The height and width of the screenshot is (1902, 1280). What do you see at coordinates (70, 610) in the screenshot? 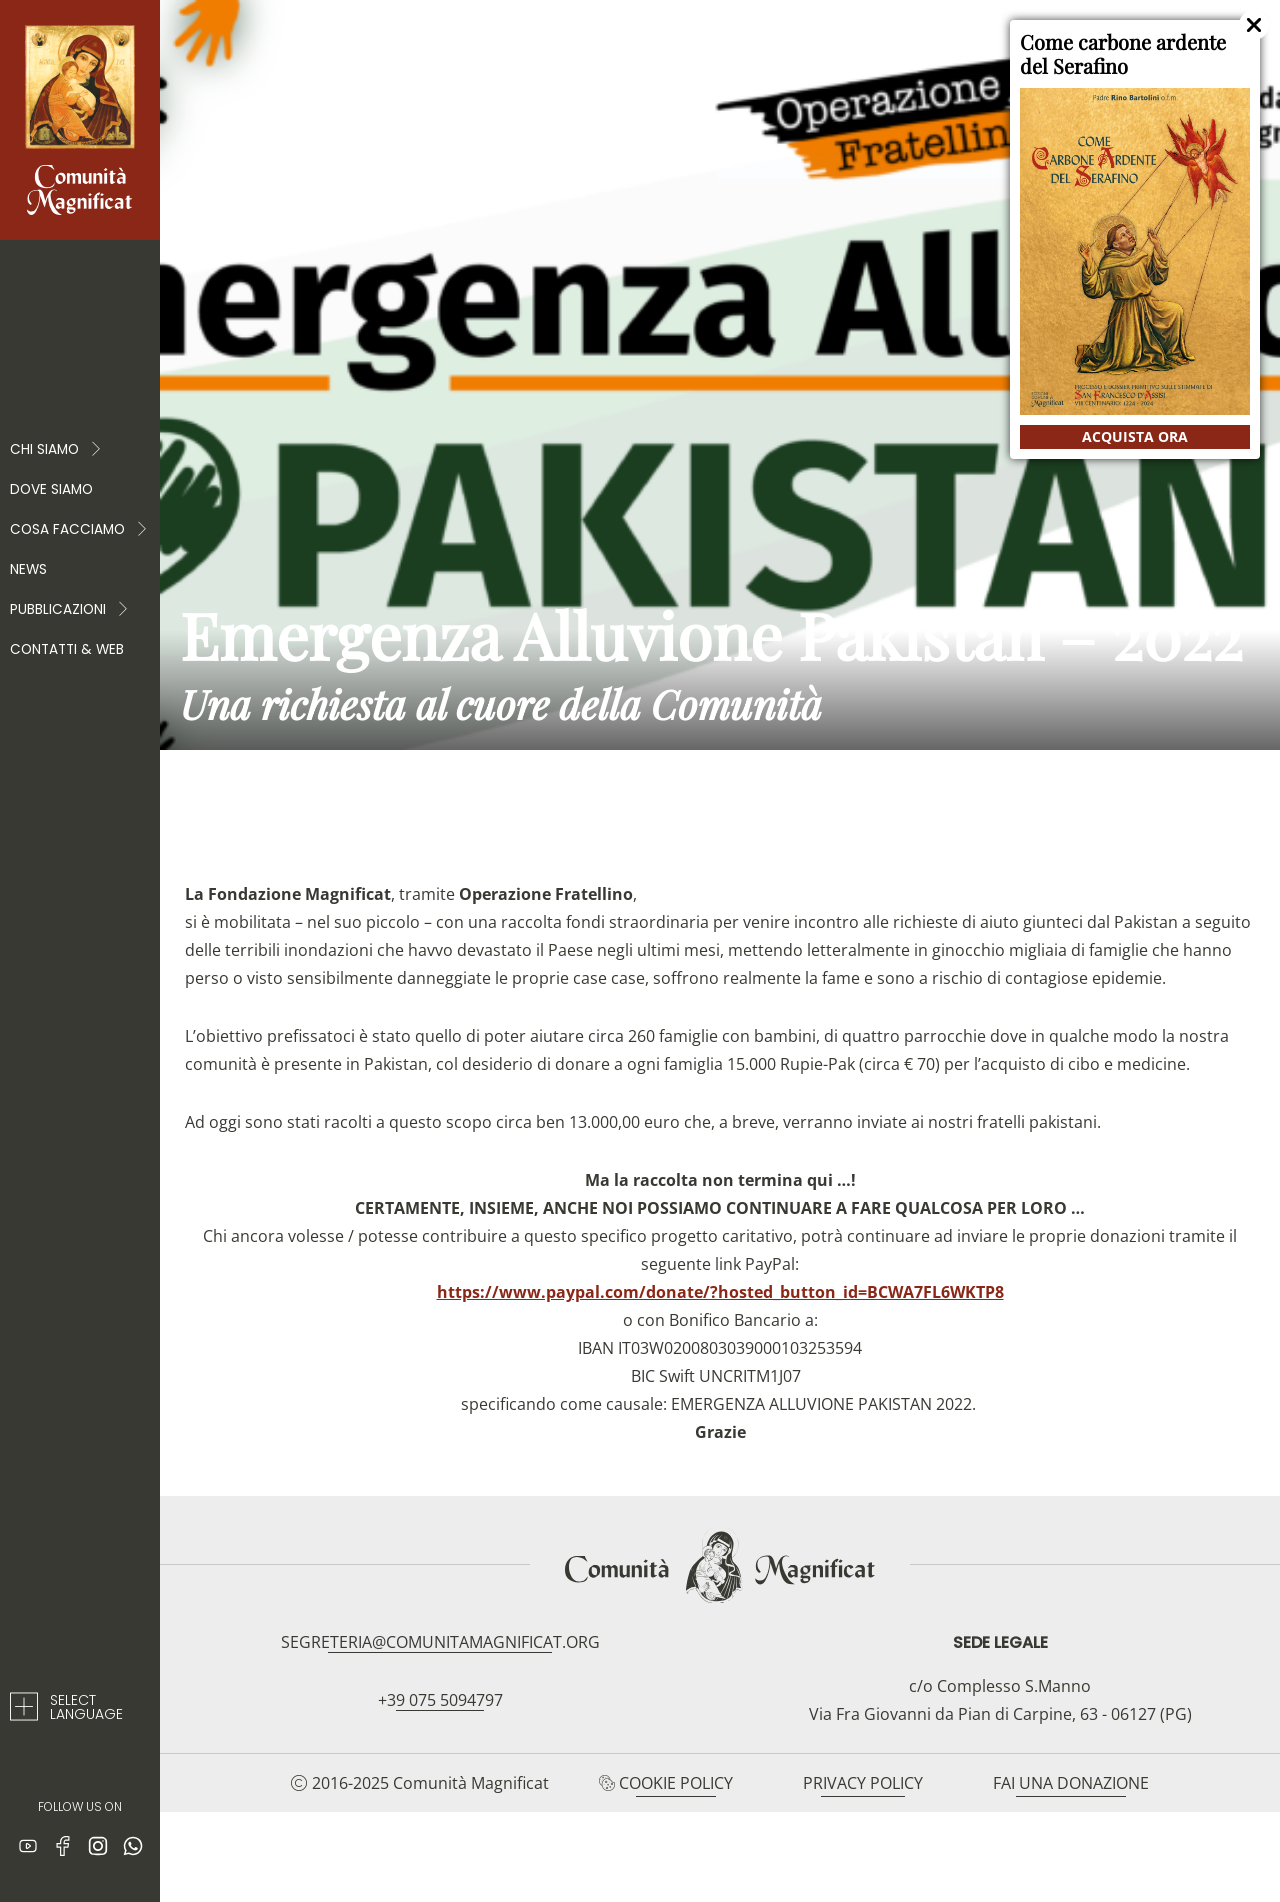
I see `PUBBLICAZIONI` at bounding box center [70, 610].